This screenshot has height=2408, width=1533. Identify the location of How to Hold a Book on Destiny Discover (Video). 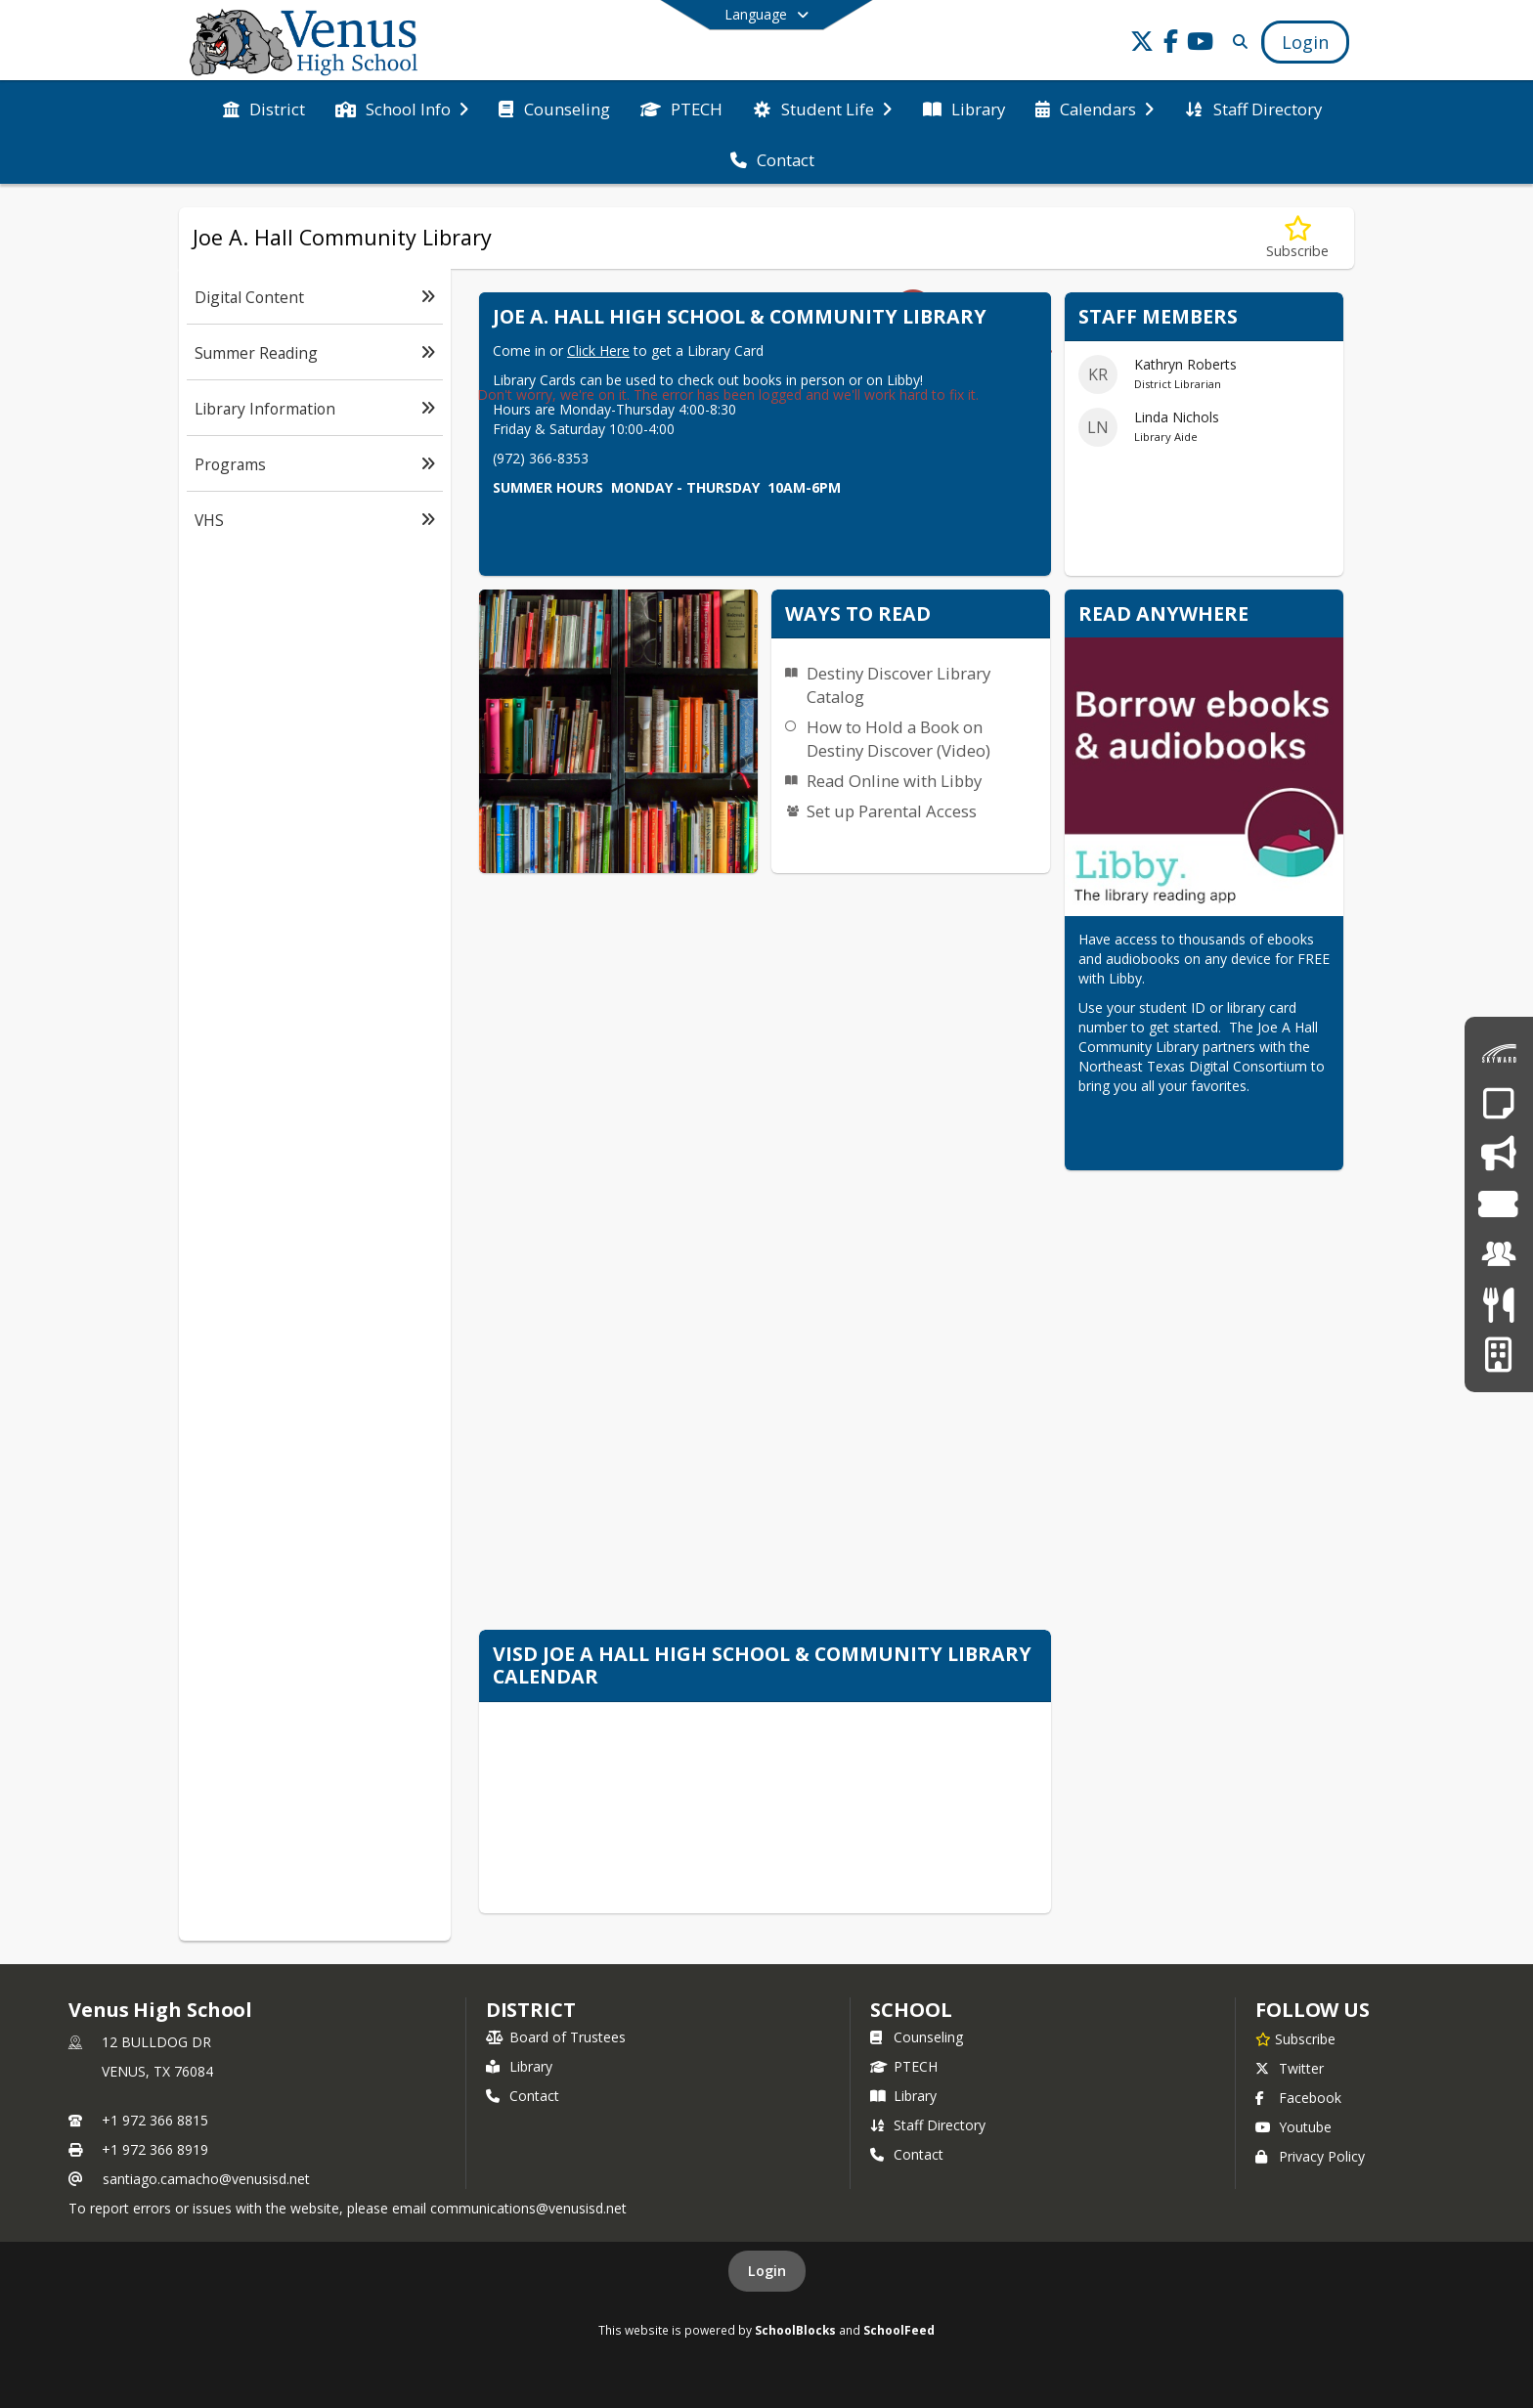
(898, 739).